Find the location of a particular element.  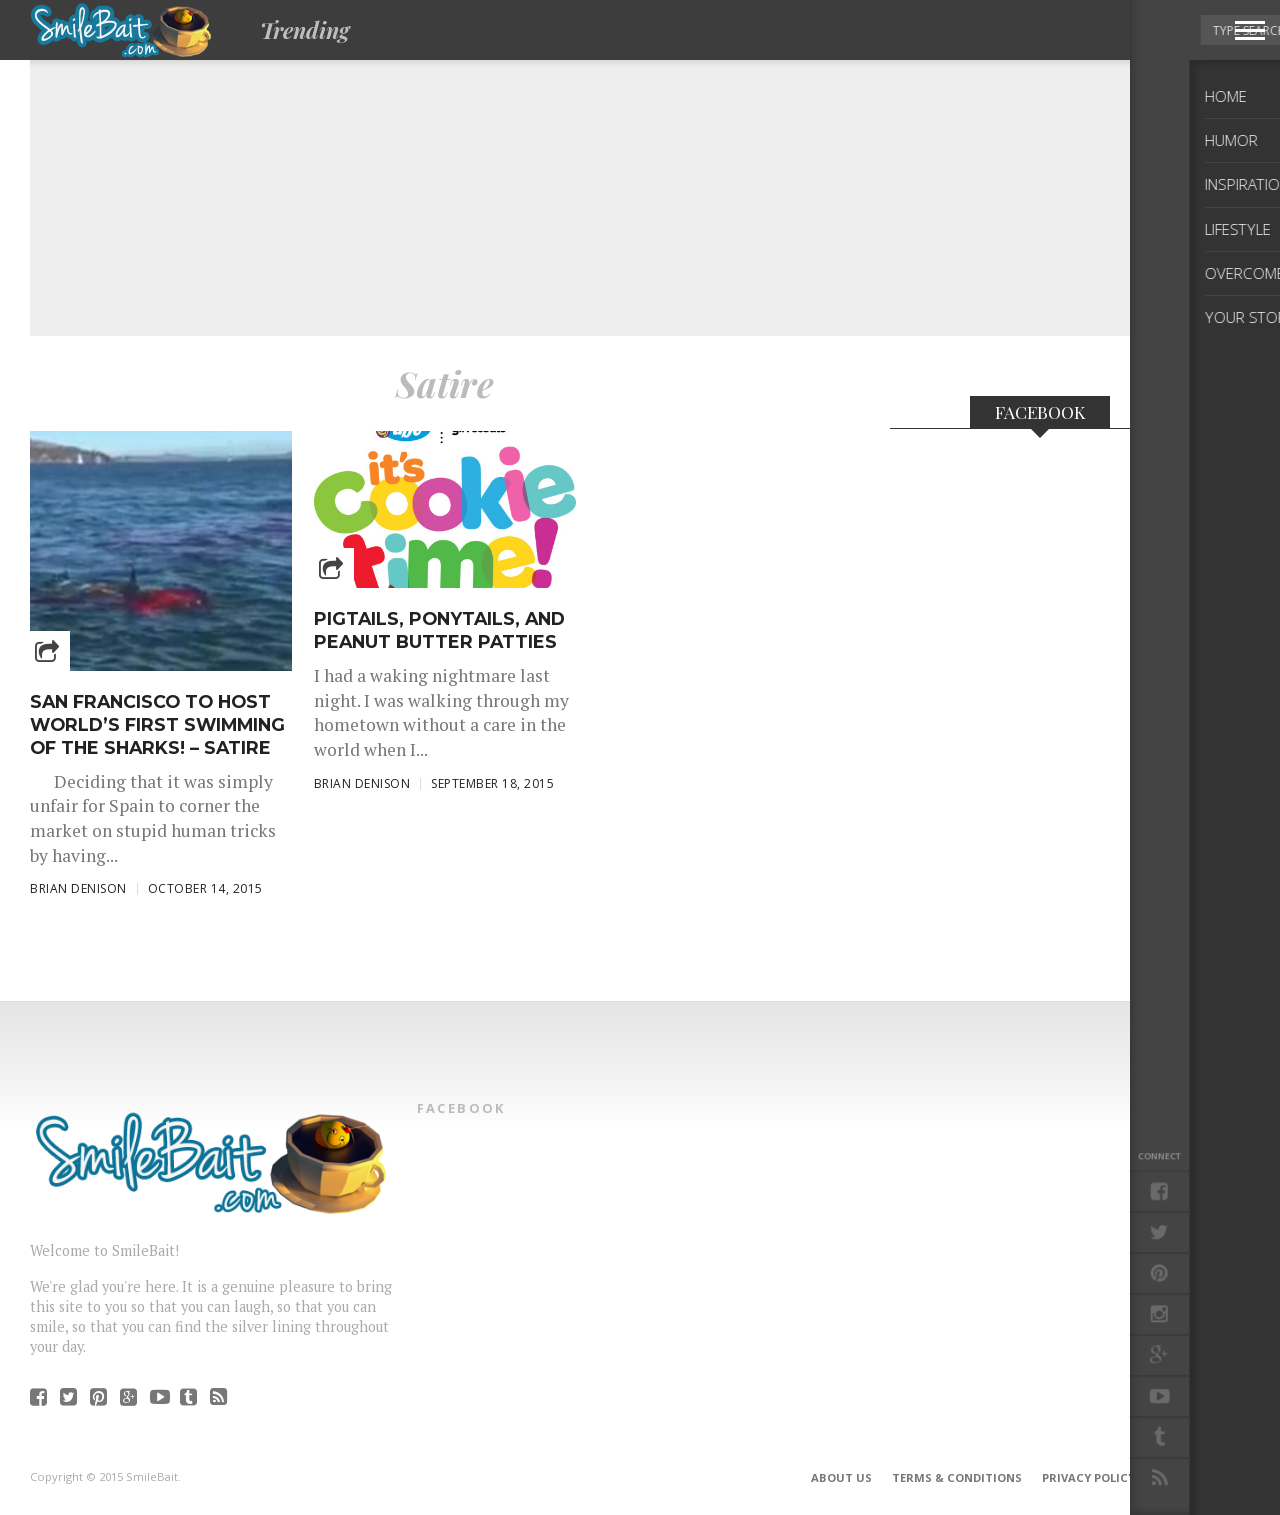

Pigtails, Ponytails, and Peanut Butter Patties is located at coordinates (439, 630).